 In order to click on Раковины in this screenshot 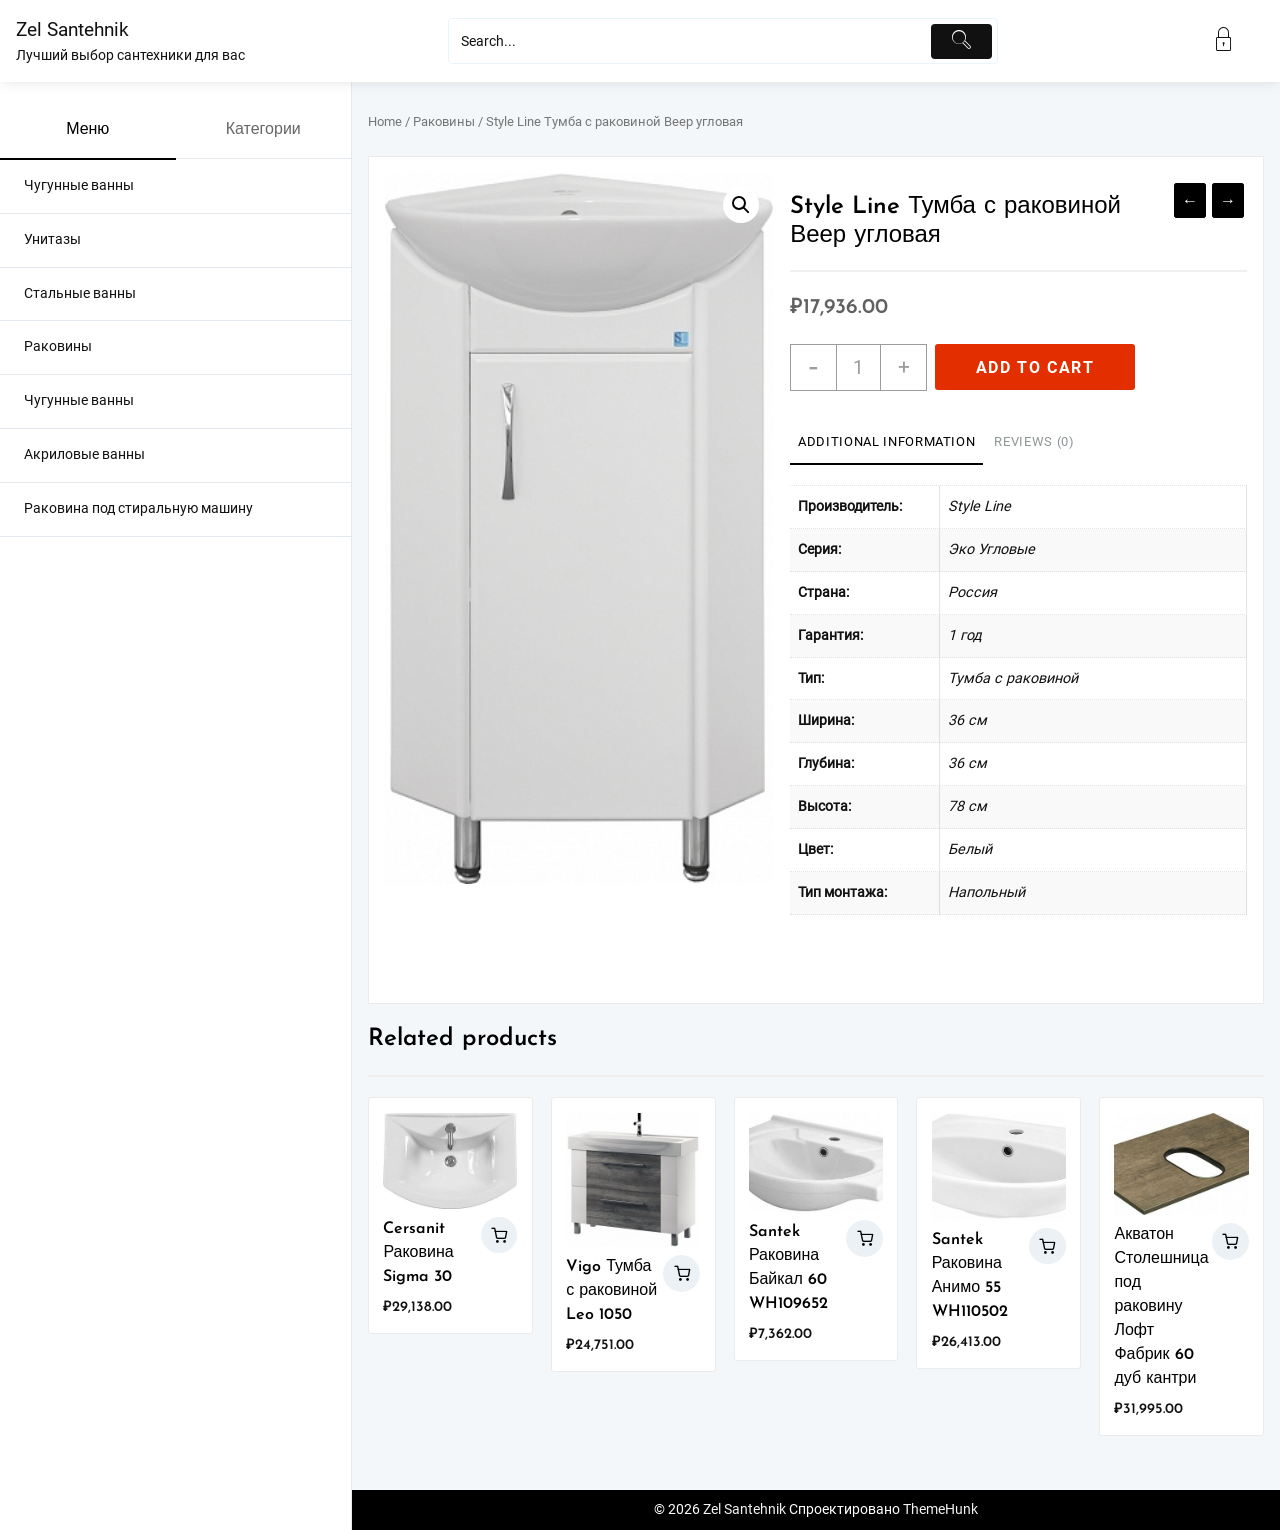, I will do `click(444, 121)`.